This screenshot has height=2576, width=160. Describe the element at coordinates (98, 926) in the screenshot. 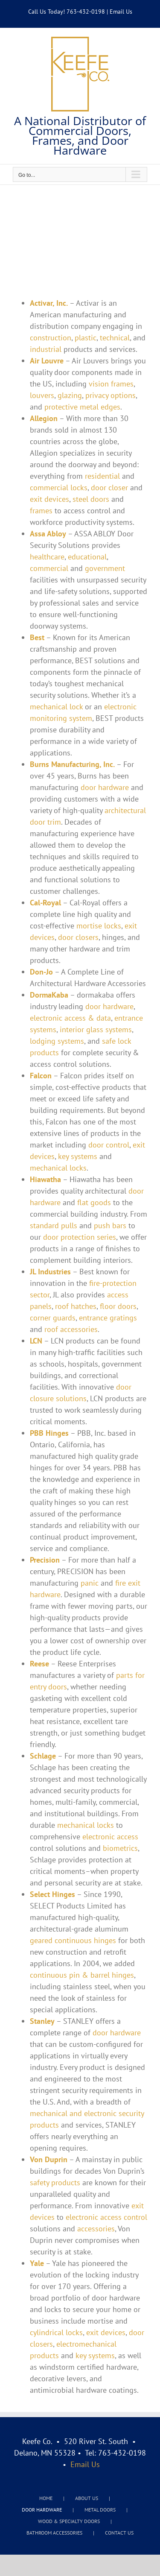

I see `mortise locks` at that location.